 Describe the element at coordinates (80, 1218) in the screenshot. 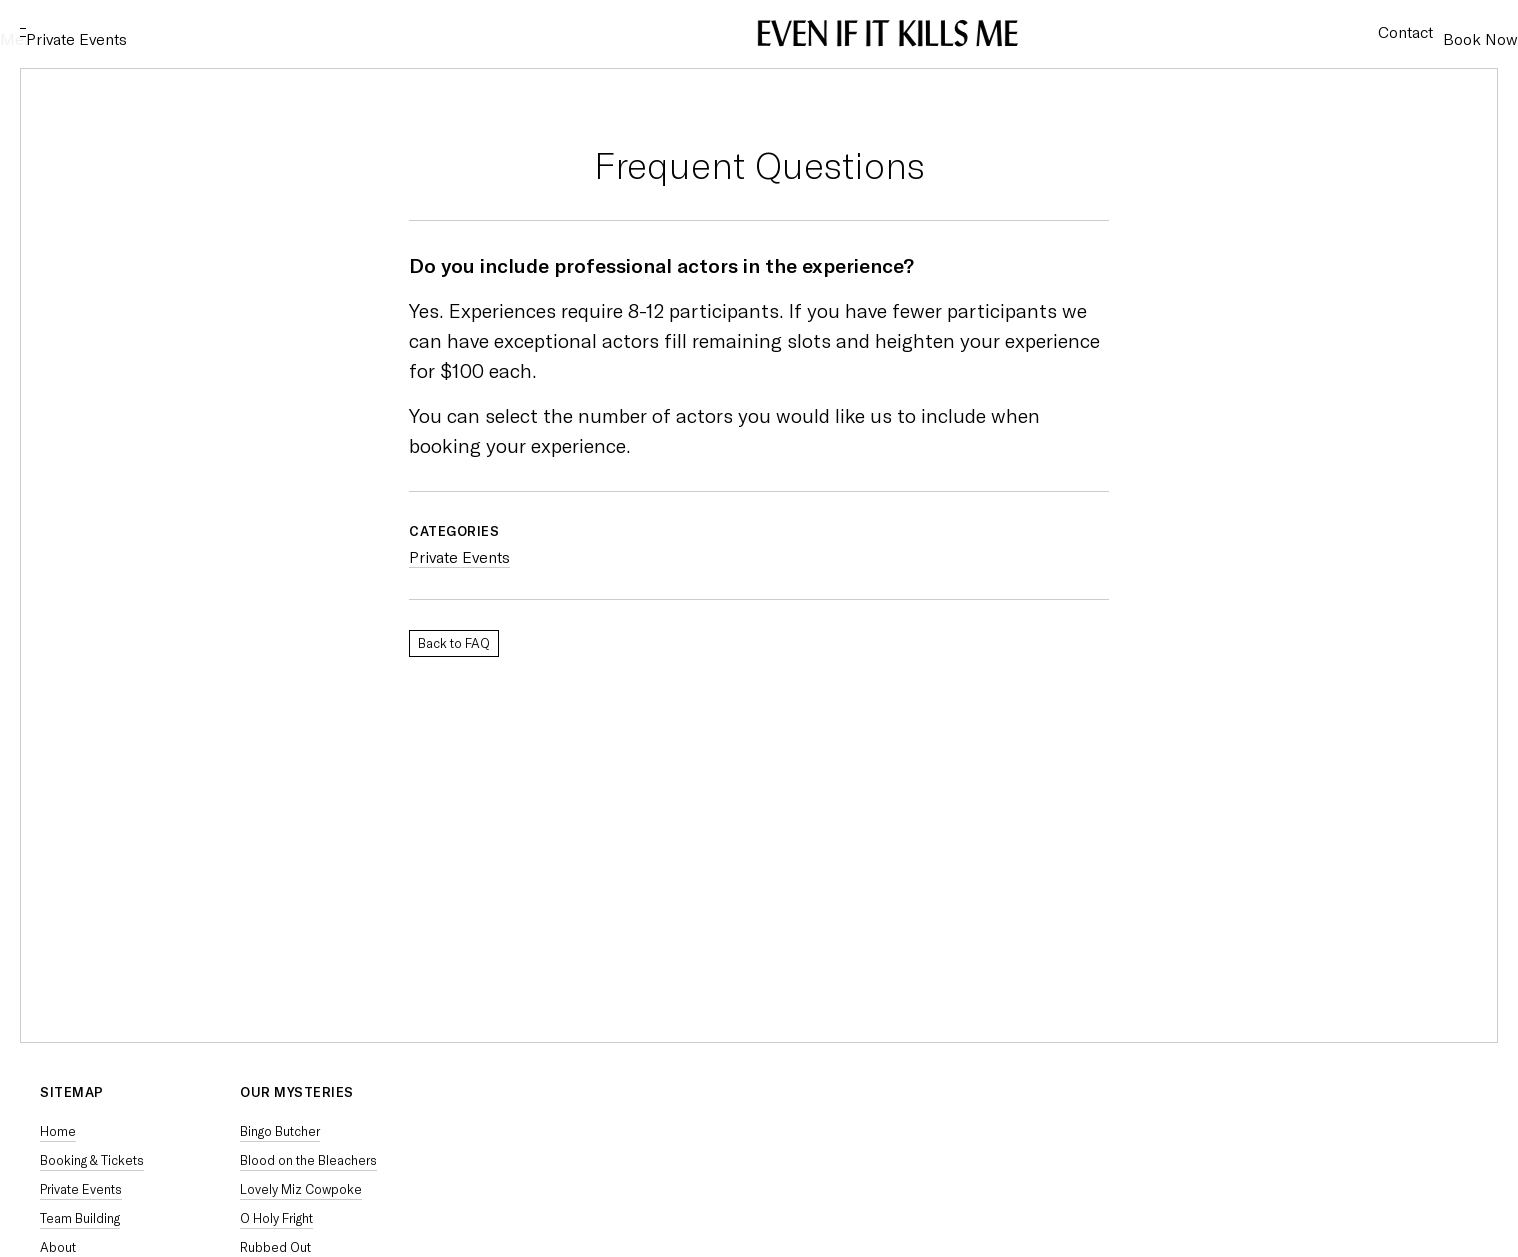

I see `Team Building` at that location.